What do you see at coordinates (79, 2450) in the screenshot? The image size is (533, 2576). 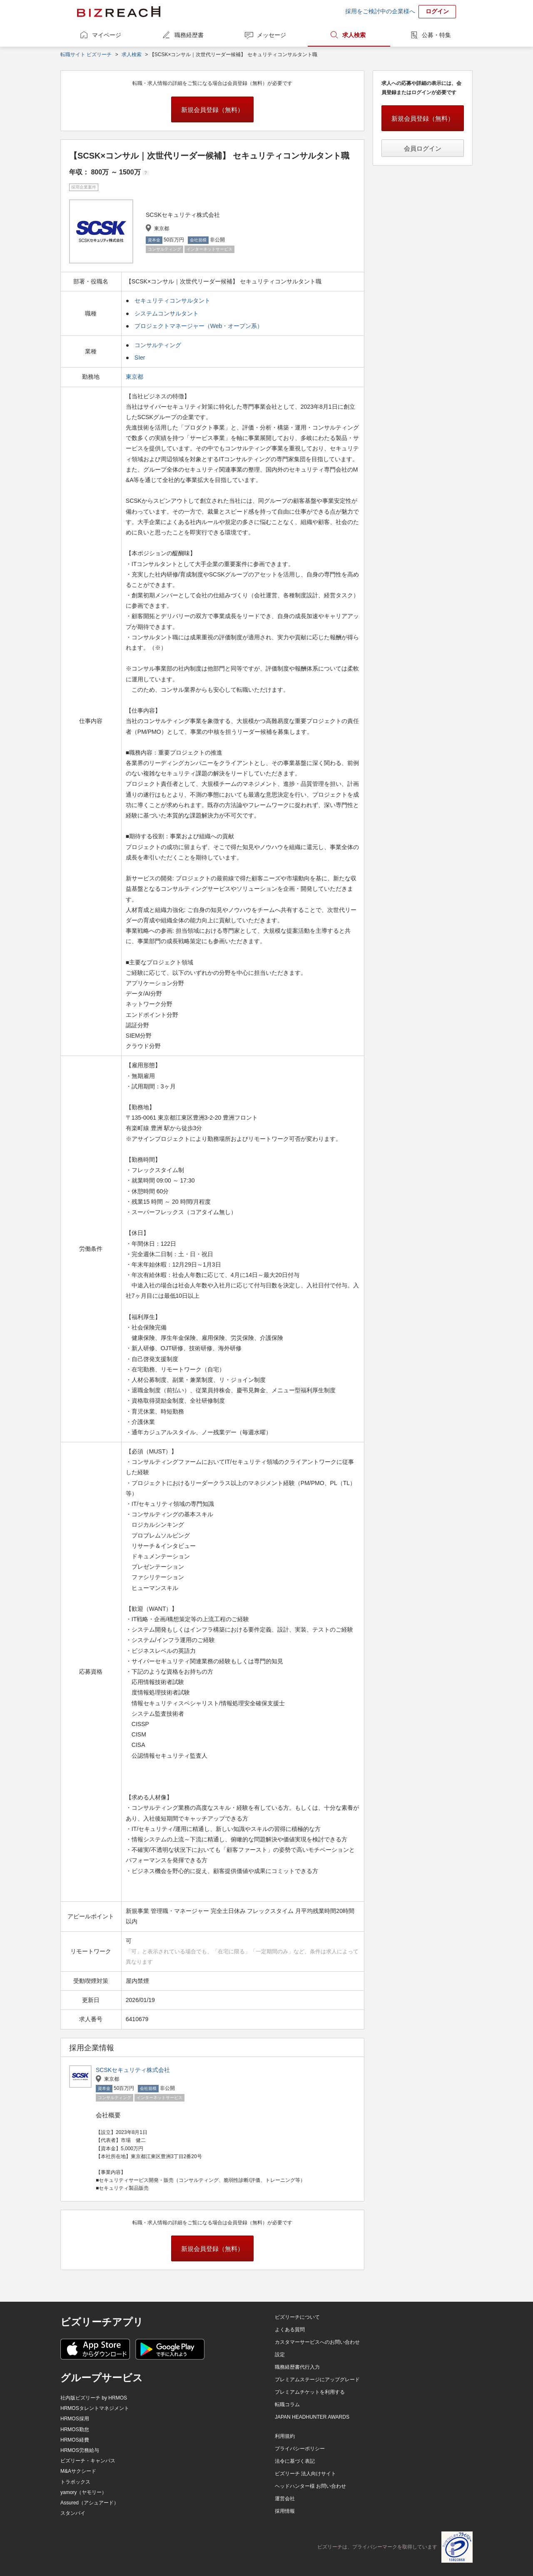 I see `HRMOS労務給与` at bounding box center [79, 2450].